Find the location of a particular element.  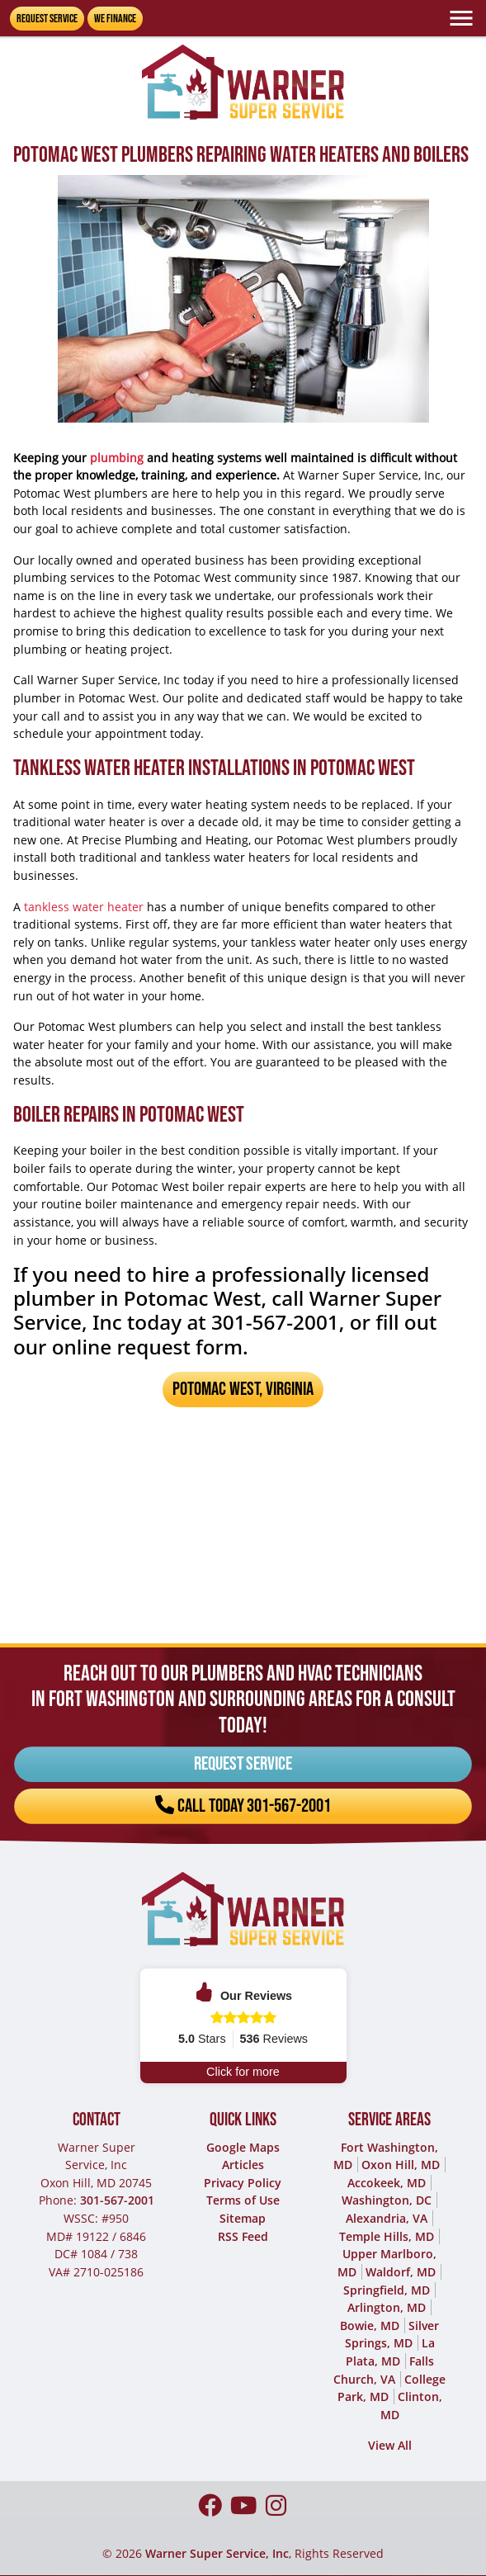

301-567-2001 is located at coordinates (117, 2200).